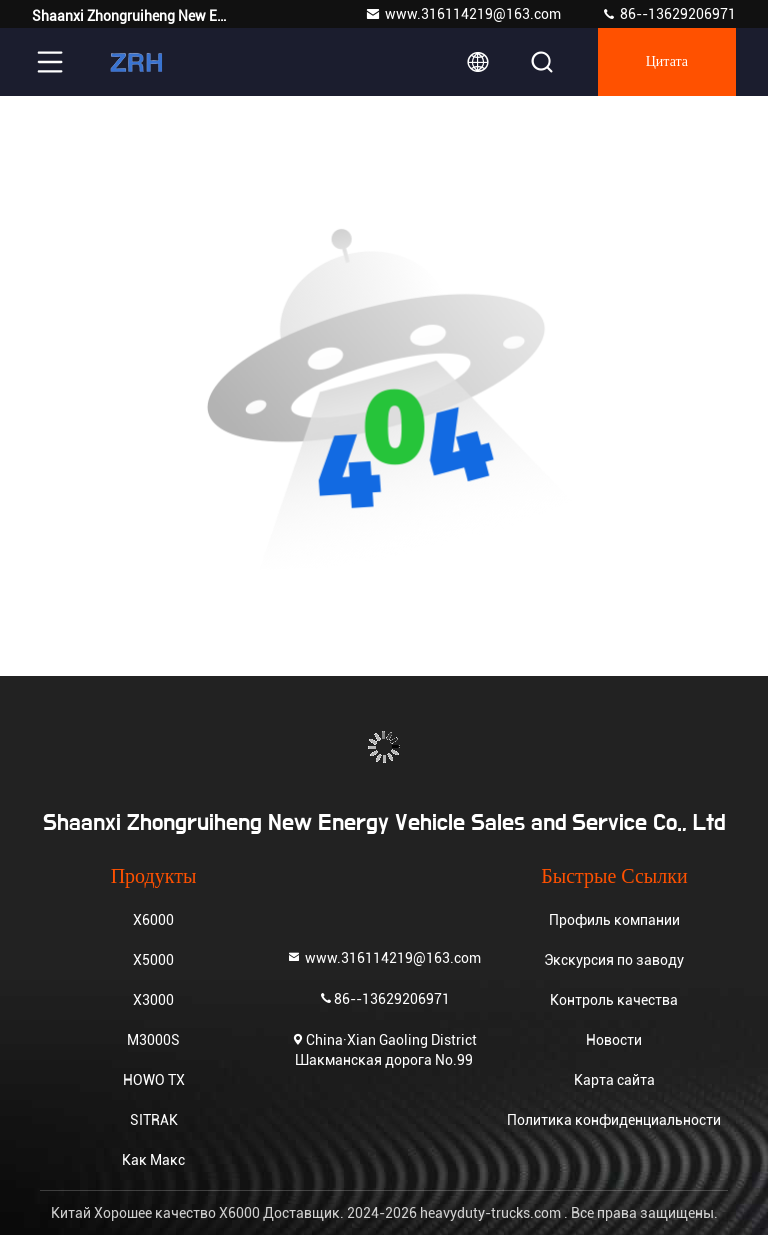  What do you see at coordinates (668, 14) in the screenshot?
I see `86--13629206971` at bounding box center [668, 14].